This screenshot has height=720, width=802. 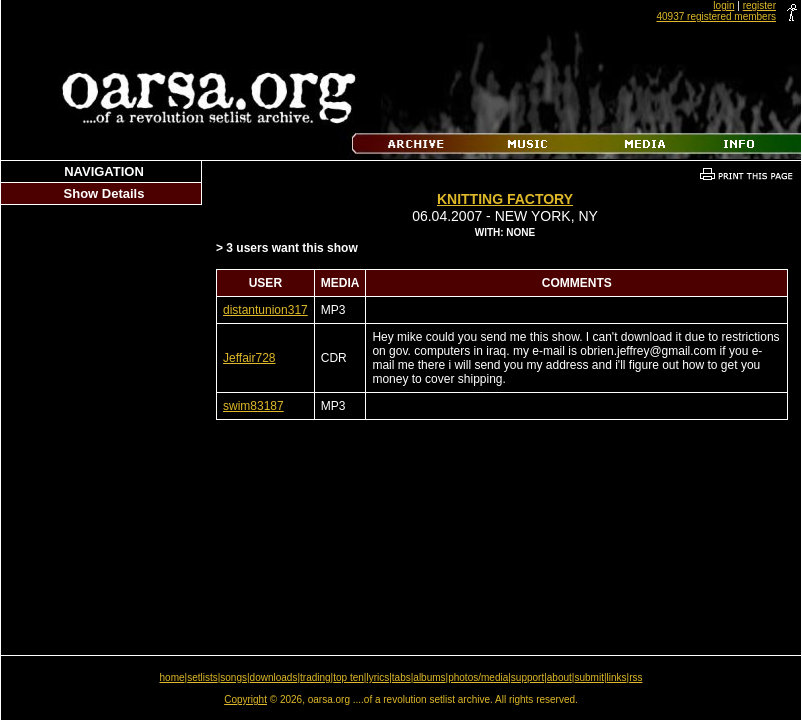 What do you see at coordinates (559, 677) in the screenshot?
I see `about` at bounding box center [559, 677].